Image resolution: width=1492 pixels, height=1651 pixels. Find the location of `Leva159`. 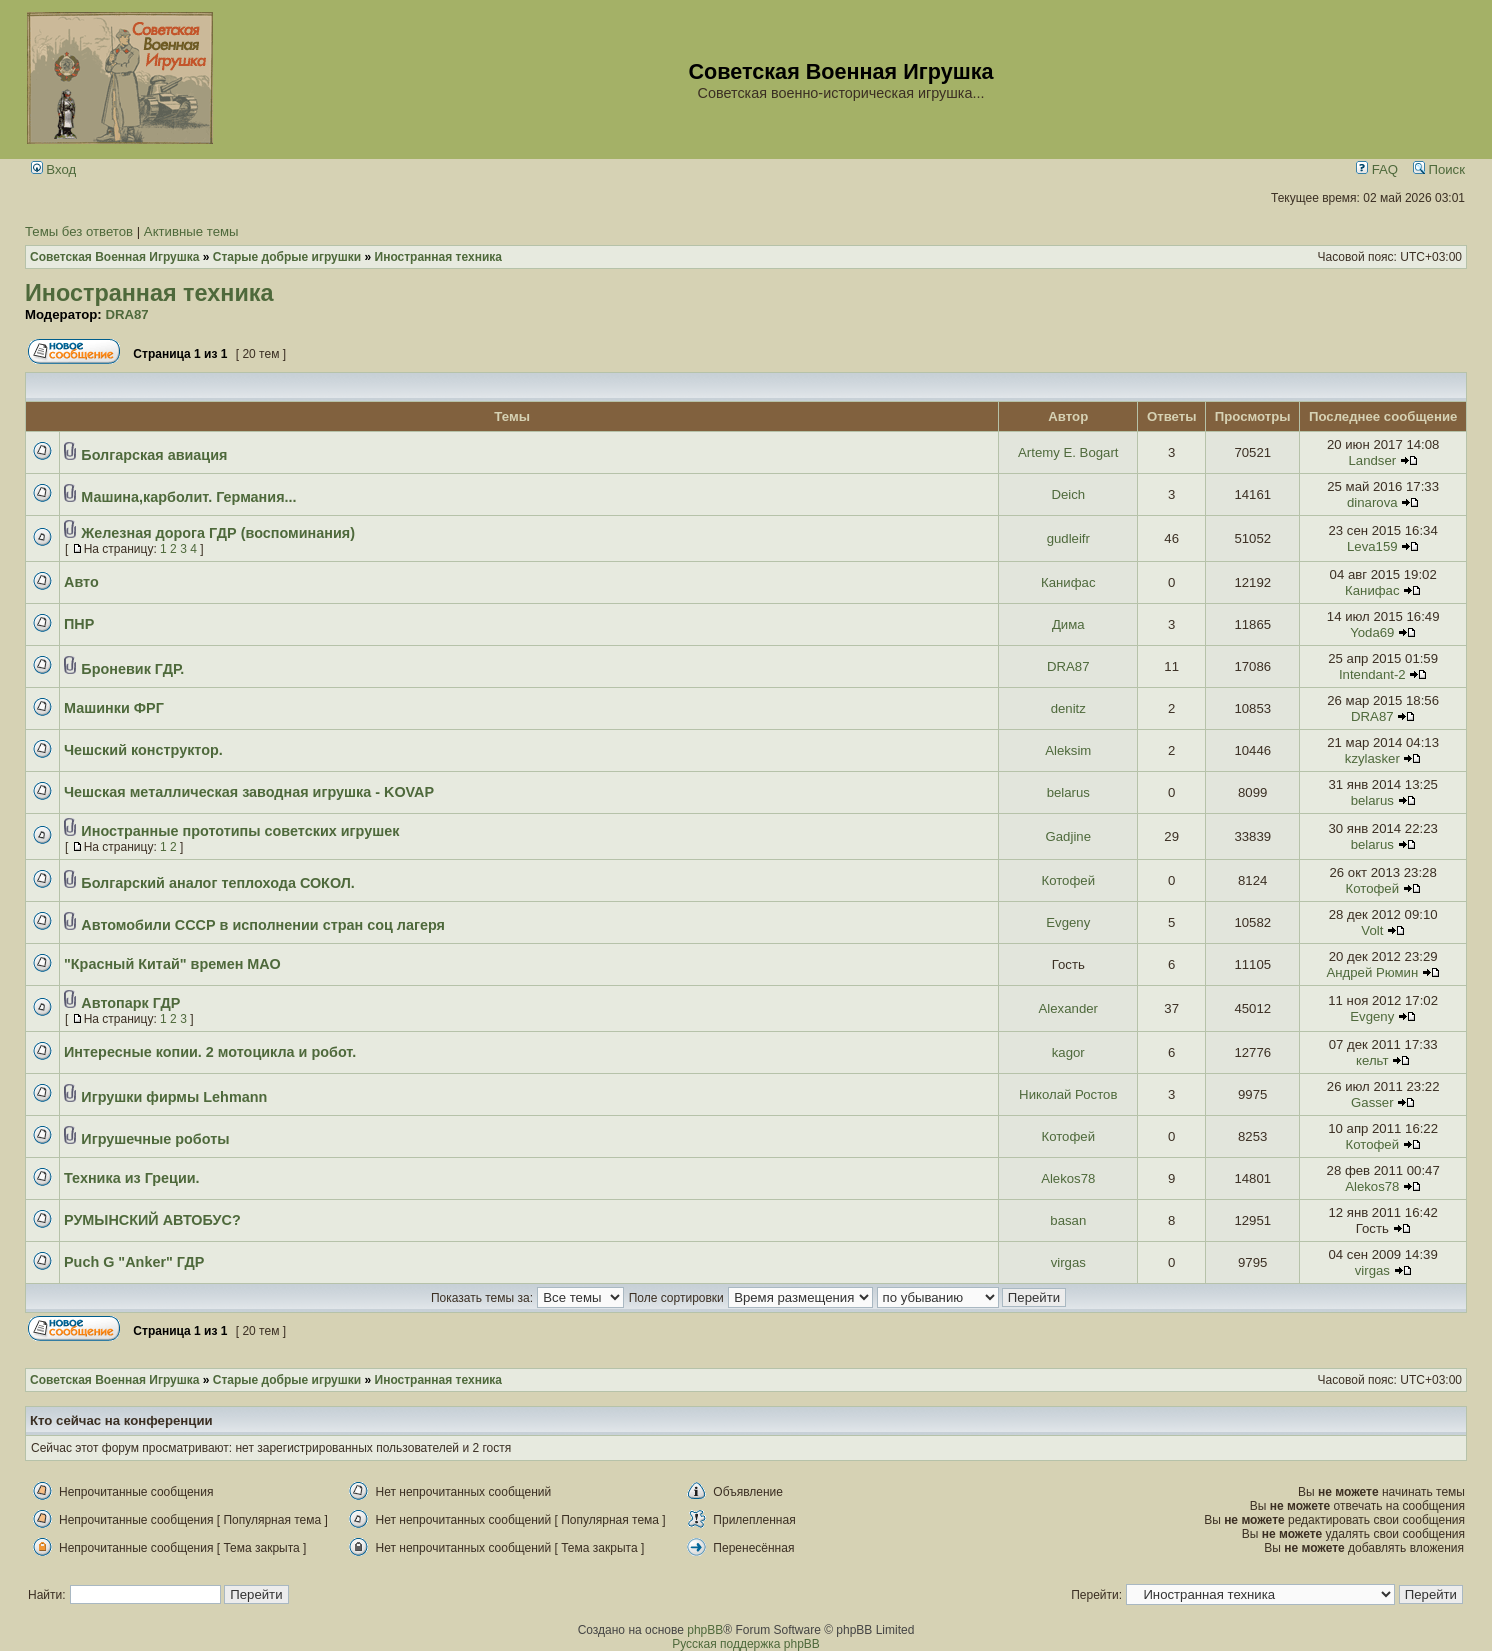

Leva159 is located at coordinates (1372, 546).